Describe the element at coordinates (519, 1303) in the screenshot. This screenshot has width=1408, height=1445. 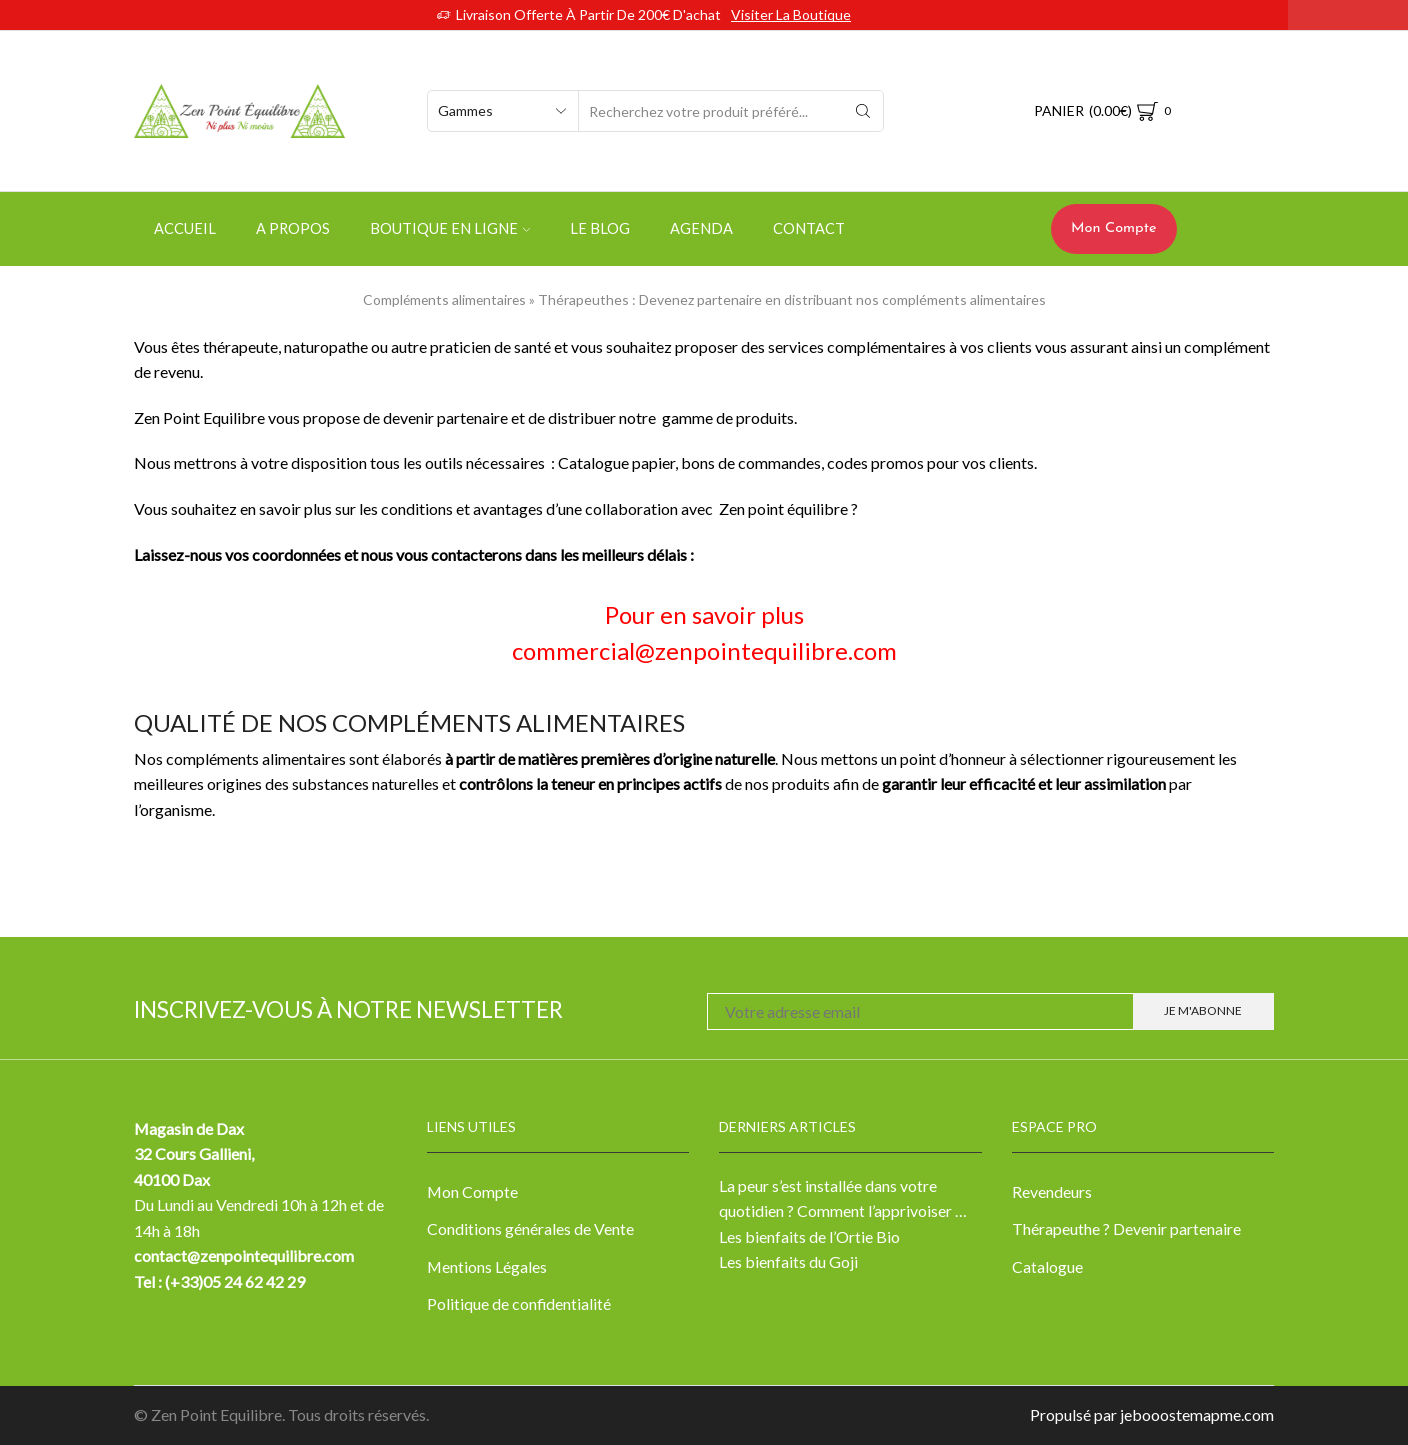
I see `Politique de confidentialité` at that location.